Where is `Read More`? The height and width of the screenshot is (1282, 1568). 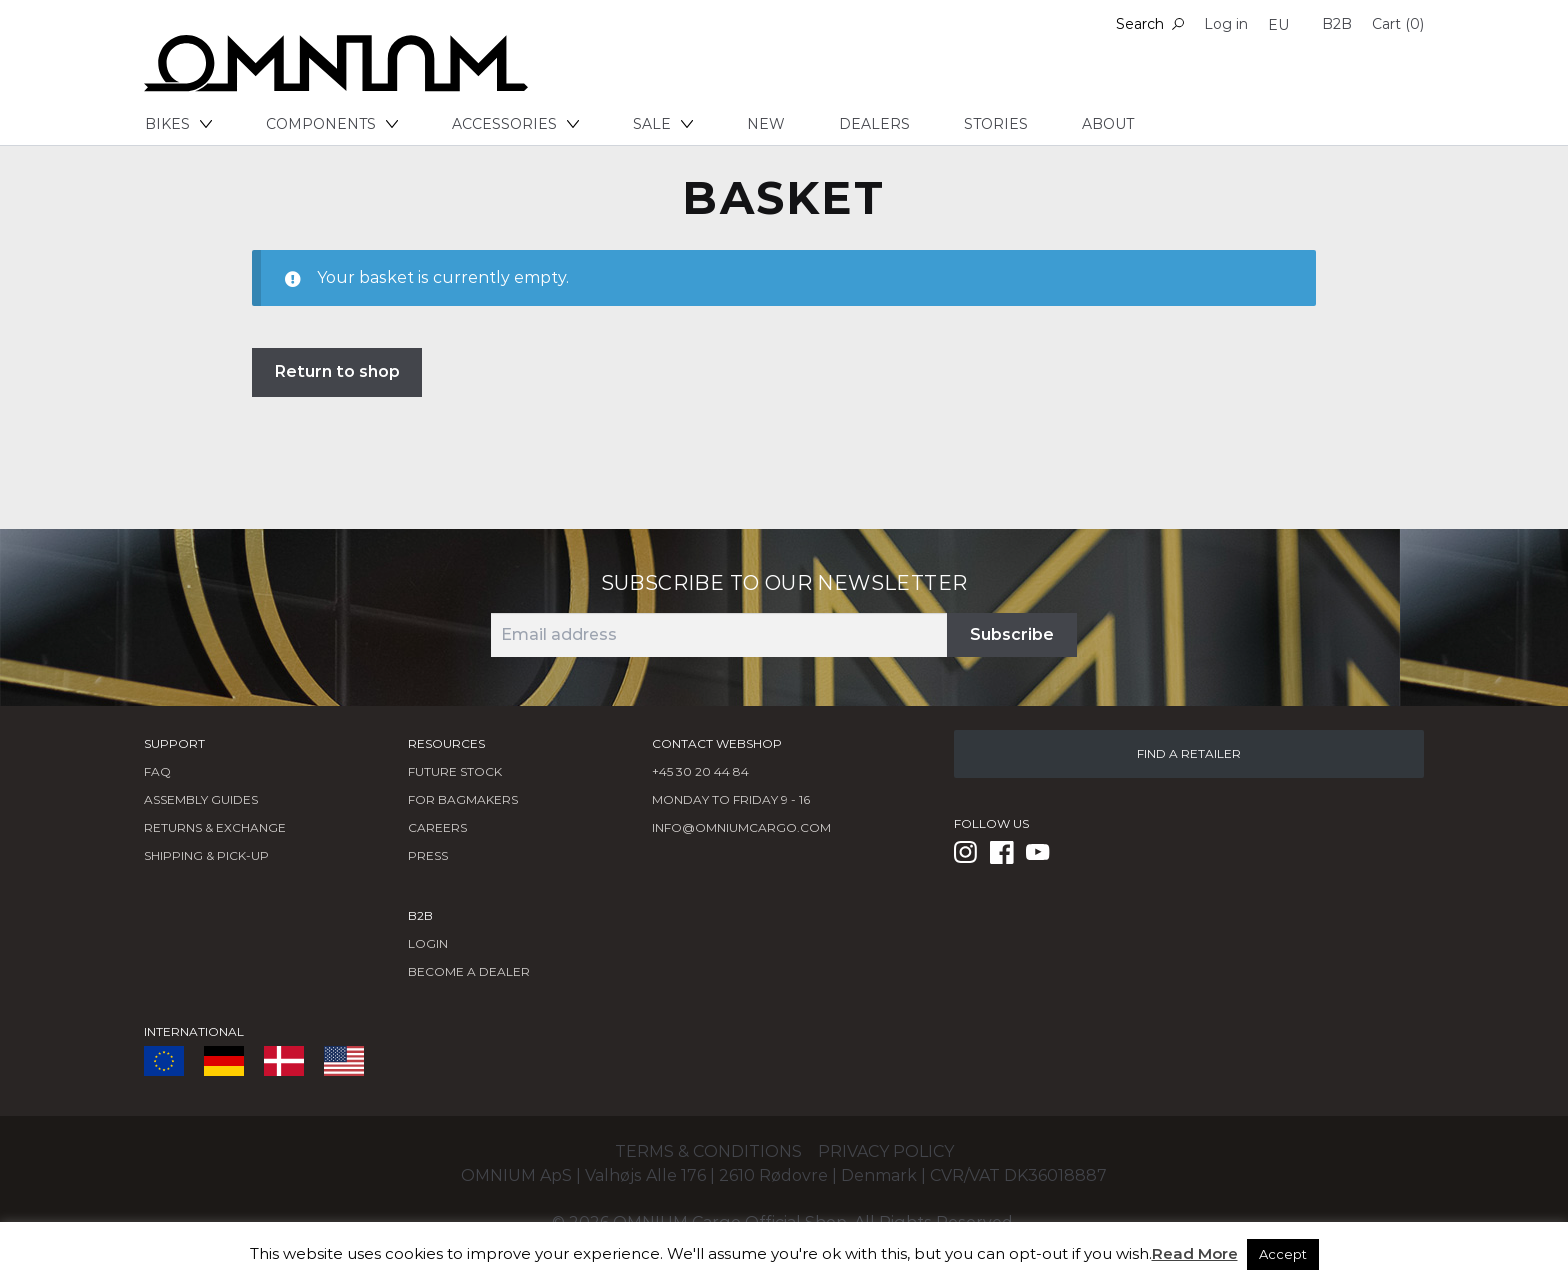 Read More is located at coordinates (1195, 1253).